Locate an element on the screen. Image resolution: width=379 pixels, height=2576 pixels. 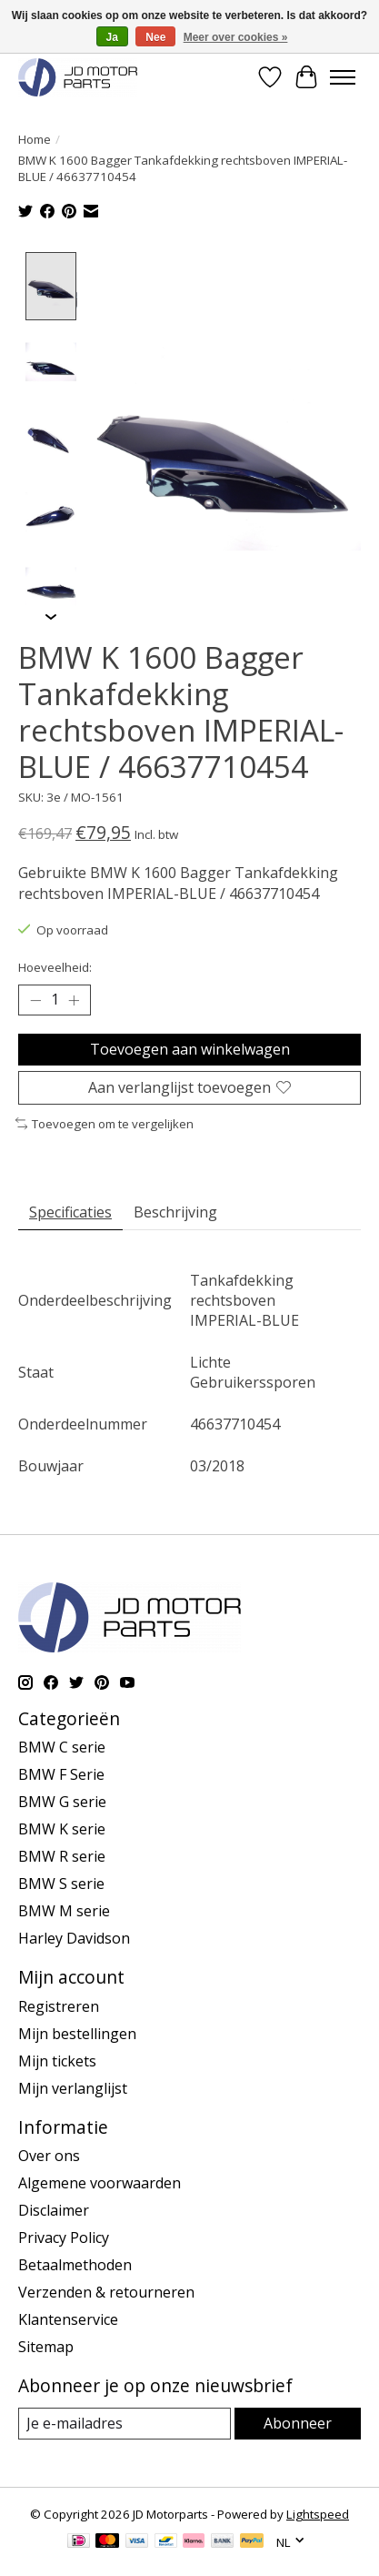
Over ons is located at coordinates (49, 2155).